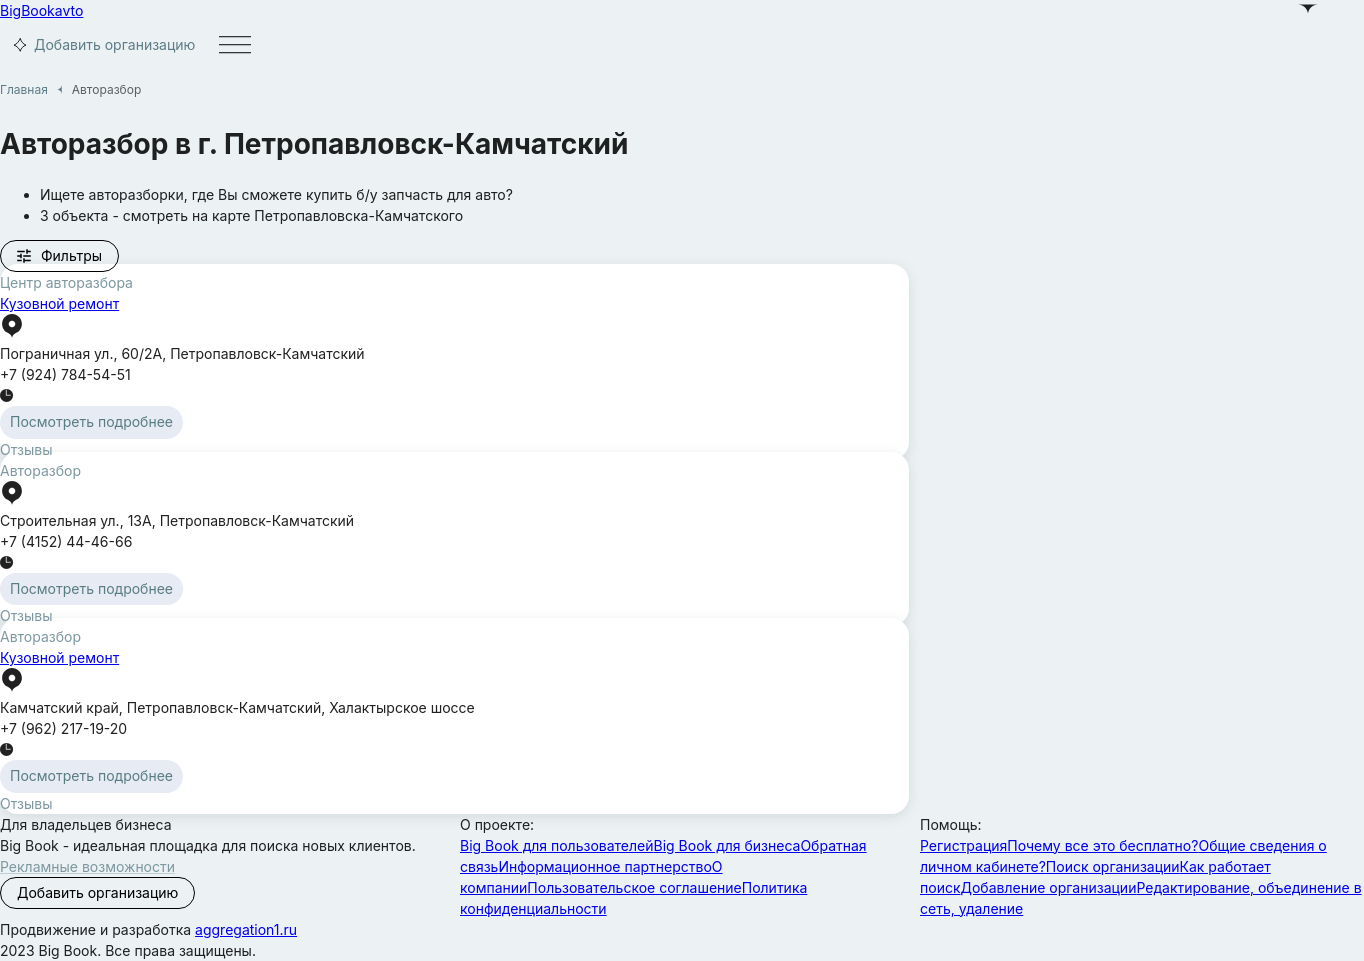 Image resolution: width=1364 pixels, height=961 pixels. Describe the element at coordinates (1113, 866) in the screenshot. I see `Поиск организации` at that location.